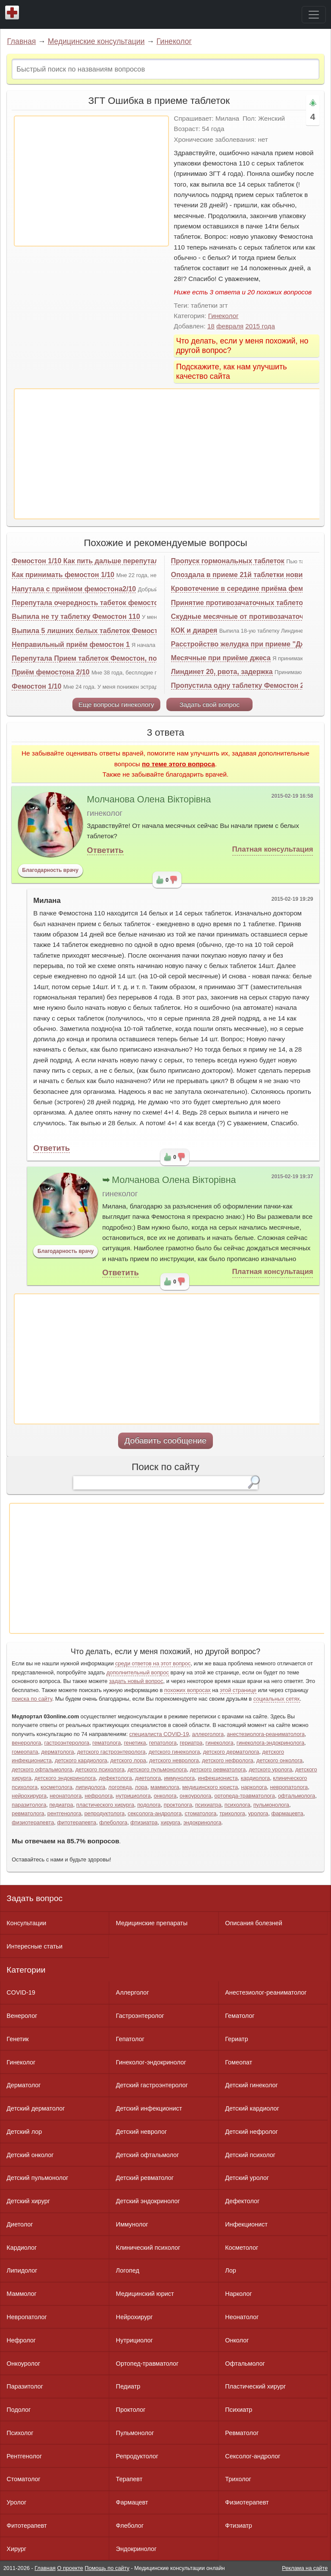  What do you see at coordinates (238, 2479) in the screenshot?
I see `Трихолог` at bounding box center [238, 2479].